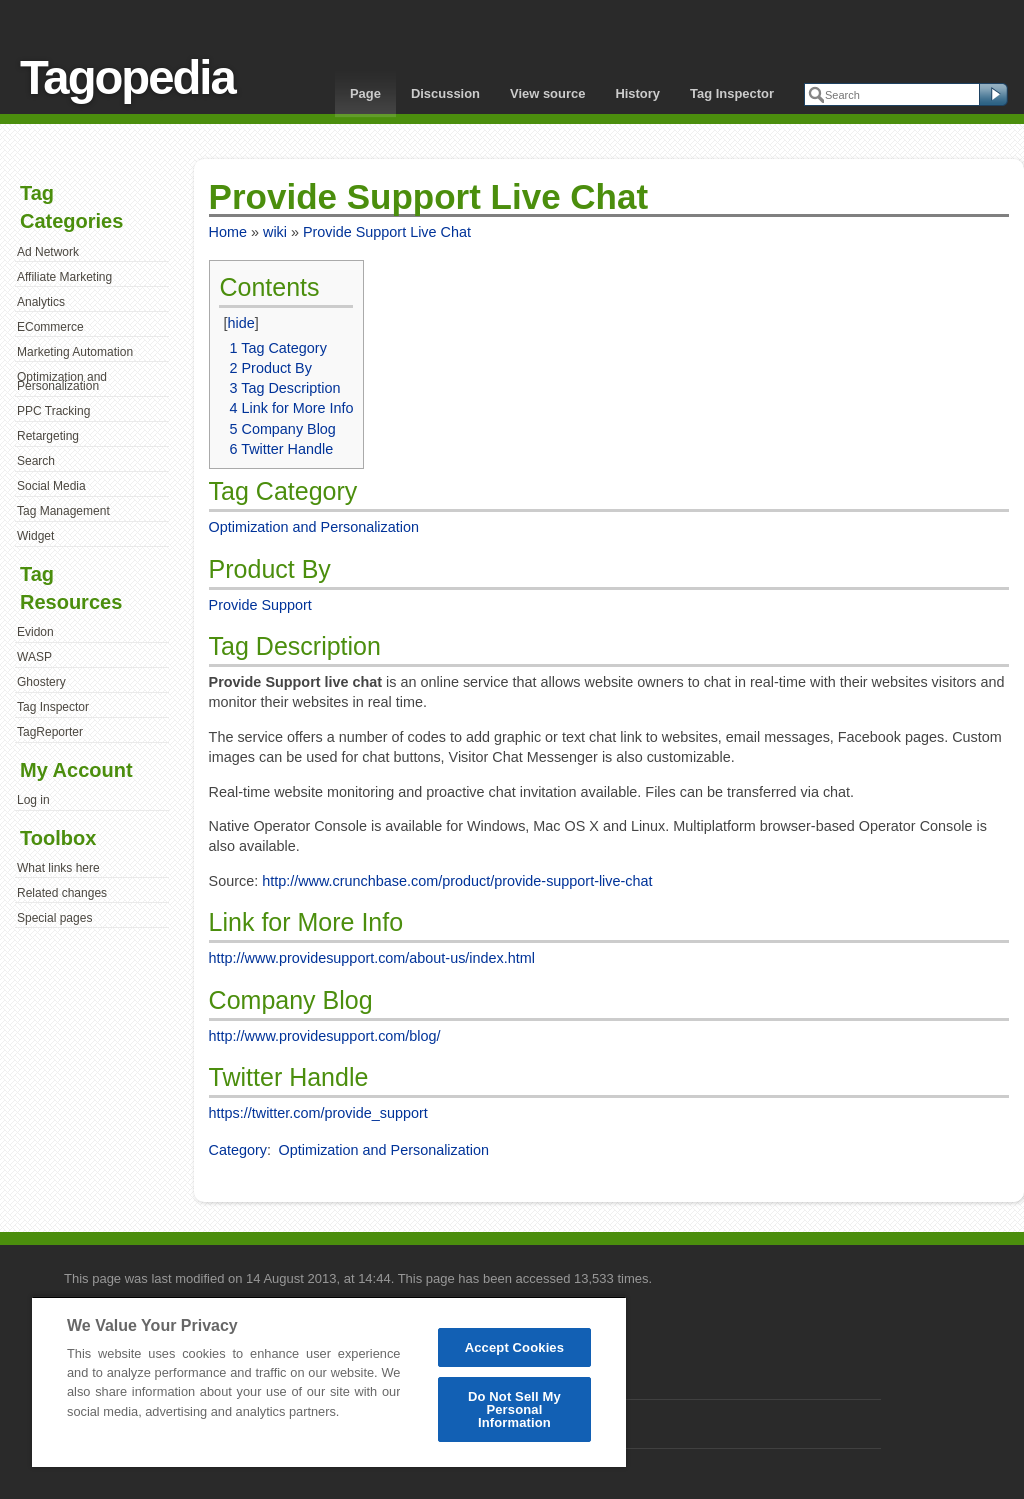  What do you see at coordinates (457, 881) in the screenshot?
I see `http://www.crunchbase.com/product/provide-support-live-chat` at bounding box center [457, 881].